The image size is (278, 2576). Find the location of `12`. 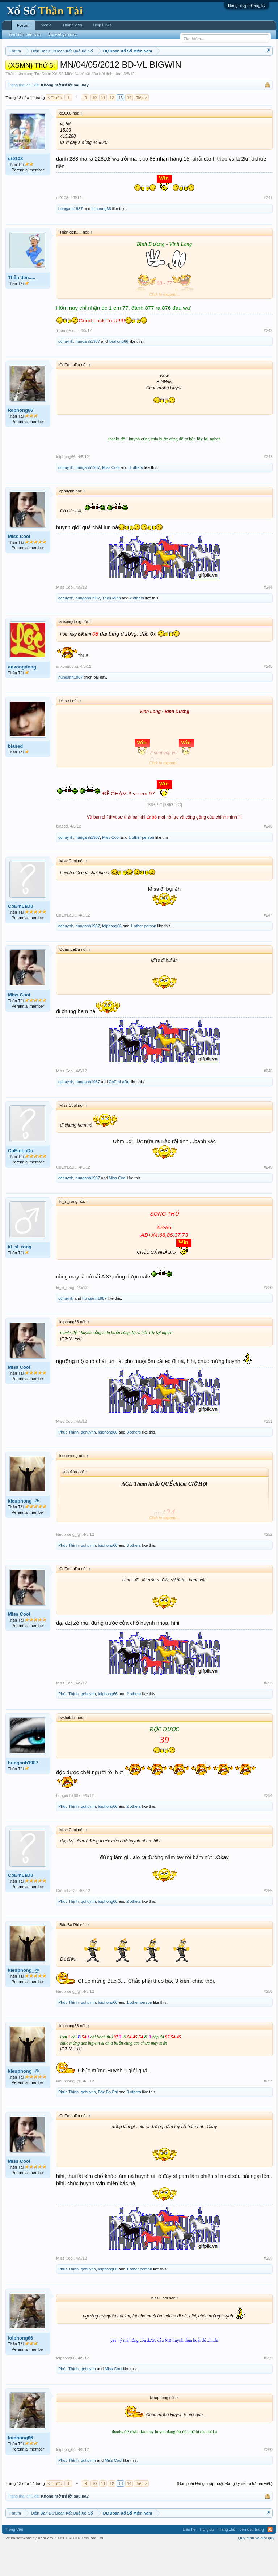

12 is located at coordinates (112, 127).